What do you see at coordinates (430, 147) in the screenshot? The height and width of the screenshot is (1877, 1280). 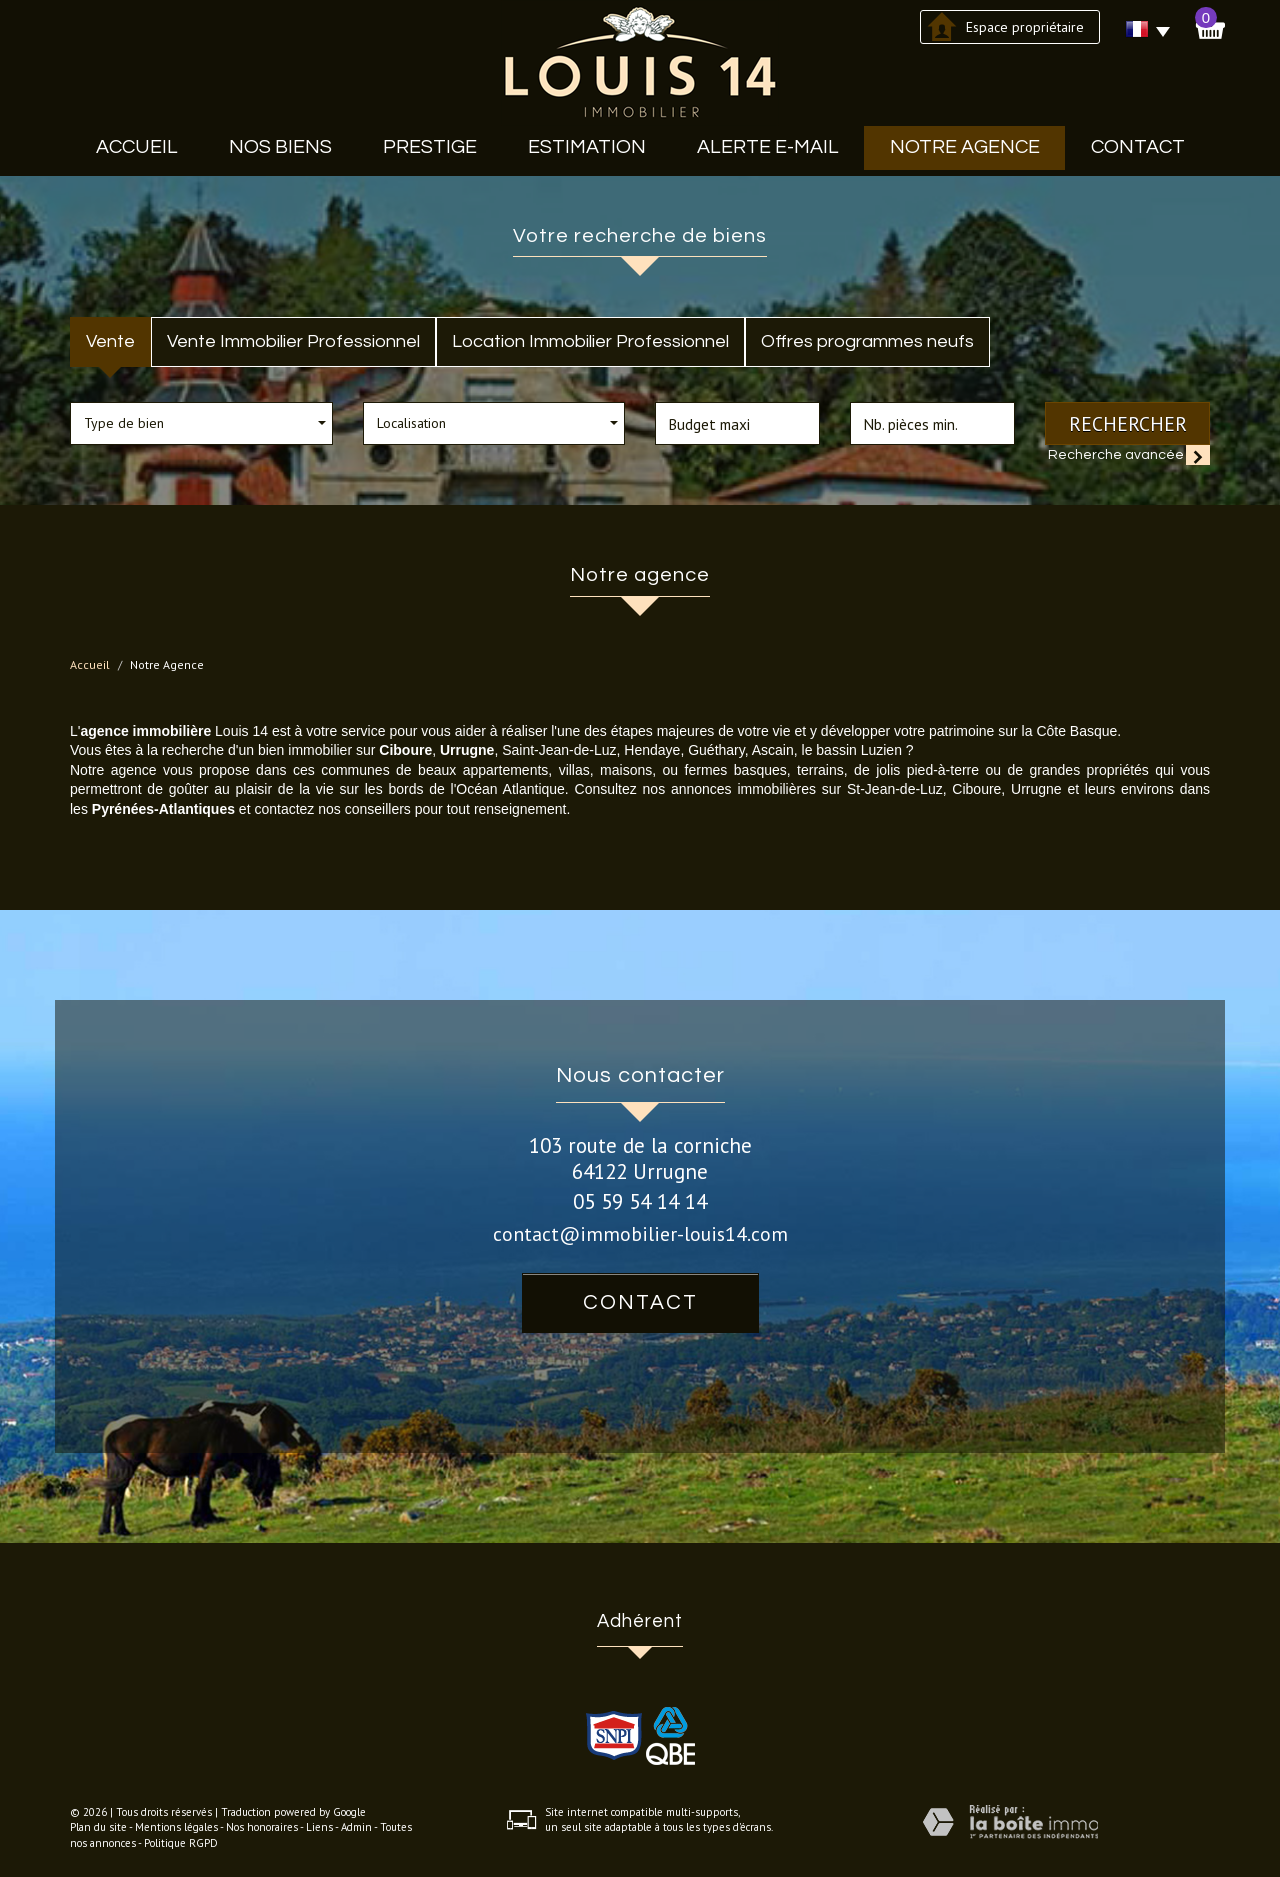 I see `Prestige` at bounding box center [430, 147].